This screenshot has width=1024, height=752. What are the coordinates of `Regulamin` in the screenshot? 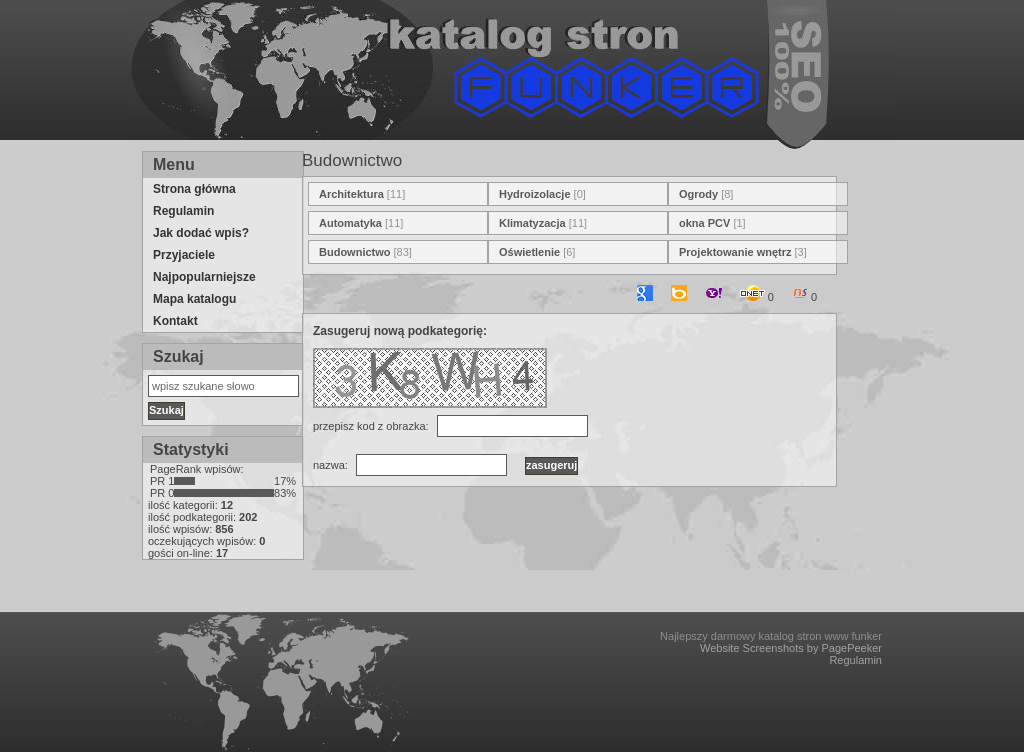 It's located at (183, 211).